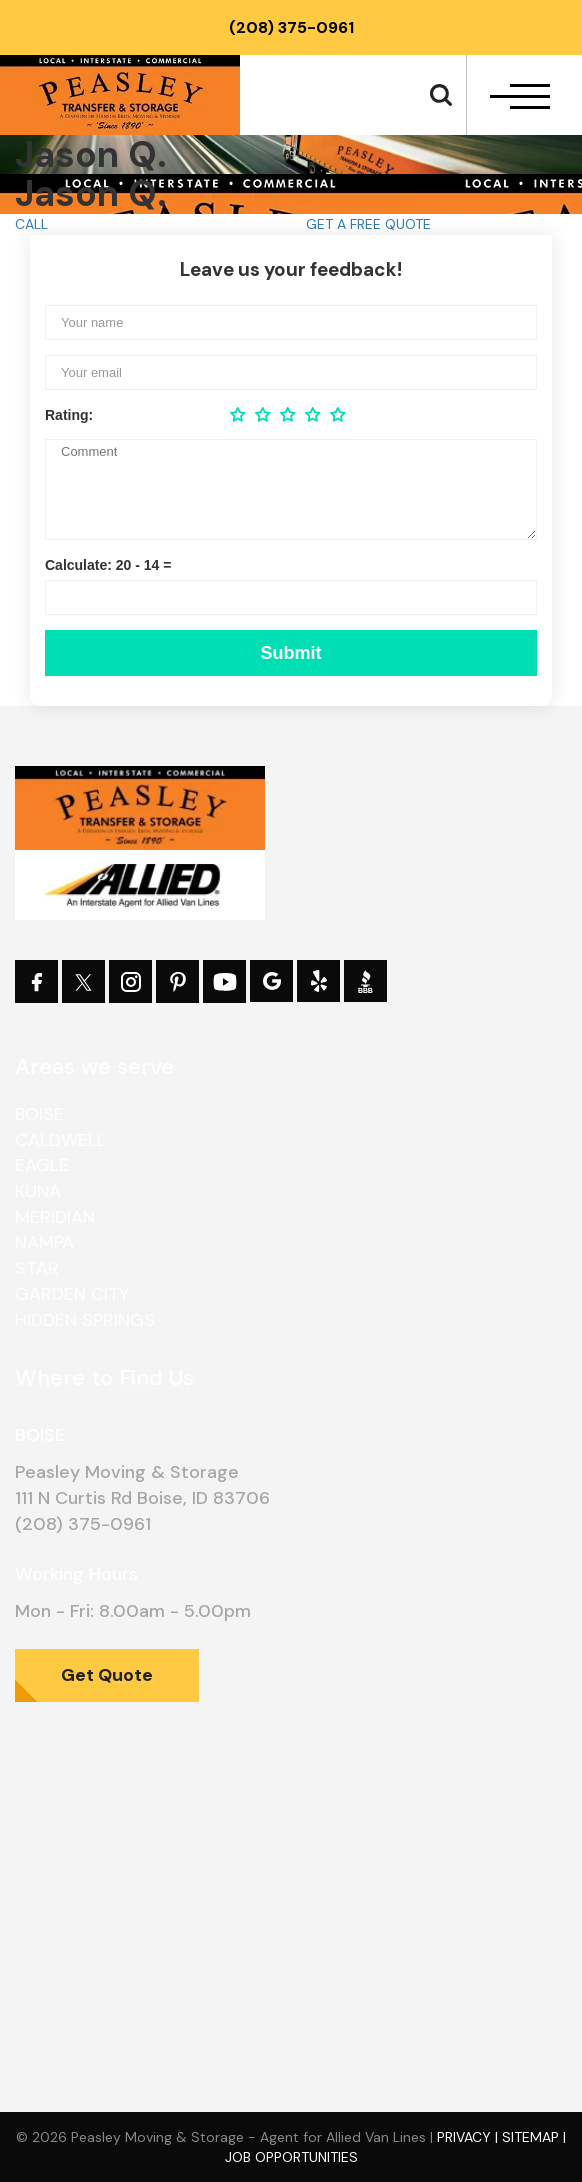  Describe the element at coordinates (31, 224) in the screenshot. I see `CALL` at that location.